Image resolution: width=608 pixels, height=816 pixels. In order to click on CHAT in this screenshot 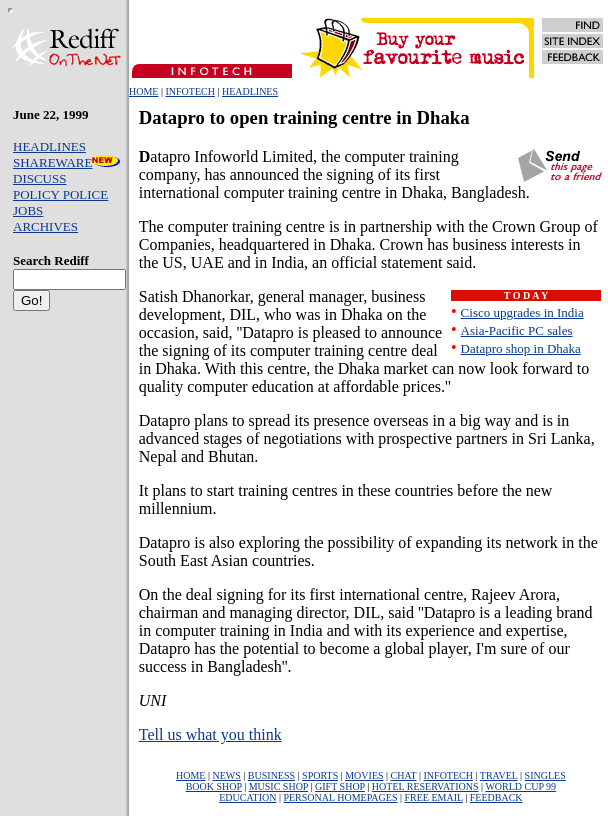, I will do `click(404, 775)`.